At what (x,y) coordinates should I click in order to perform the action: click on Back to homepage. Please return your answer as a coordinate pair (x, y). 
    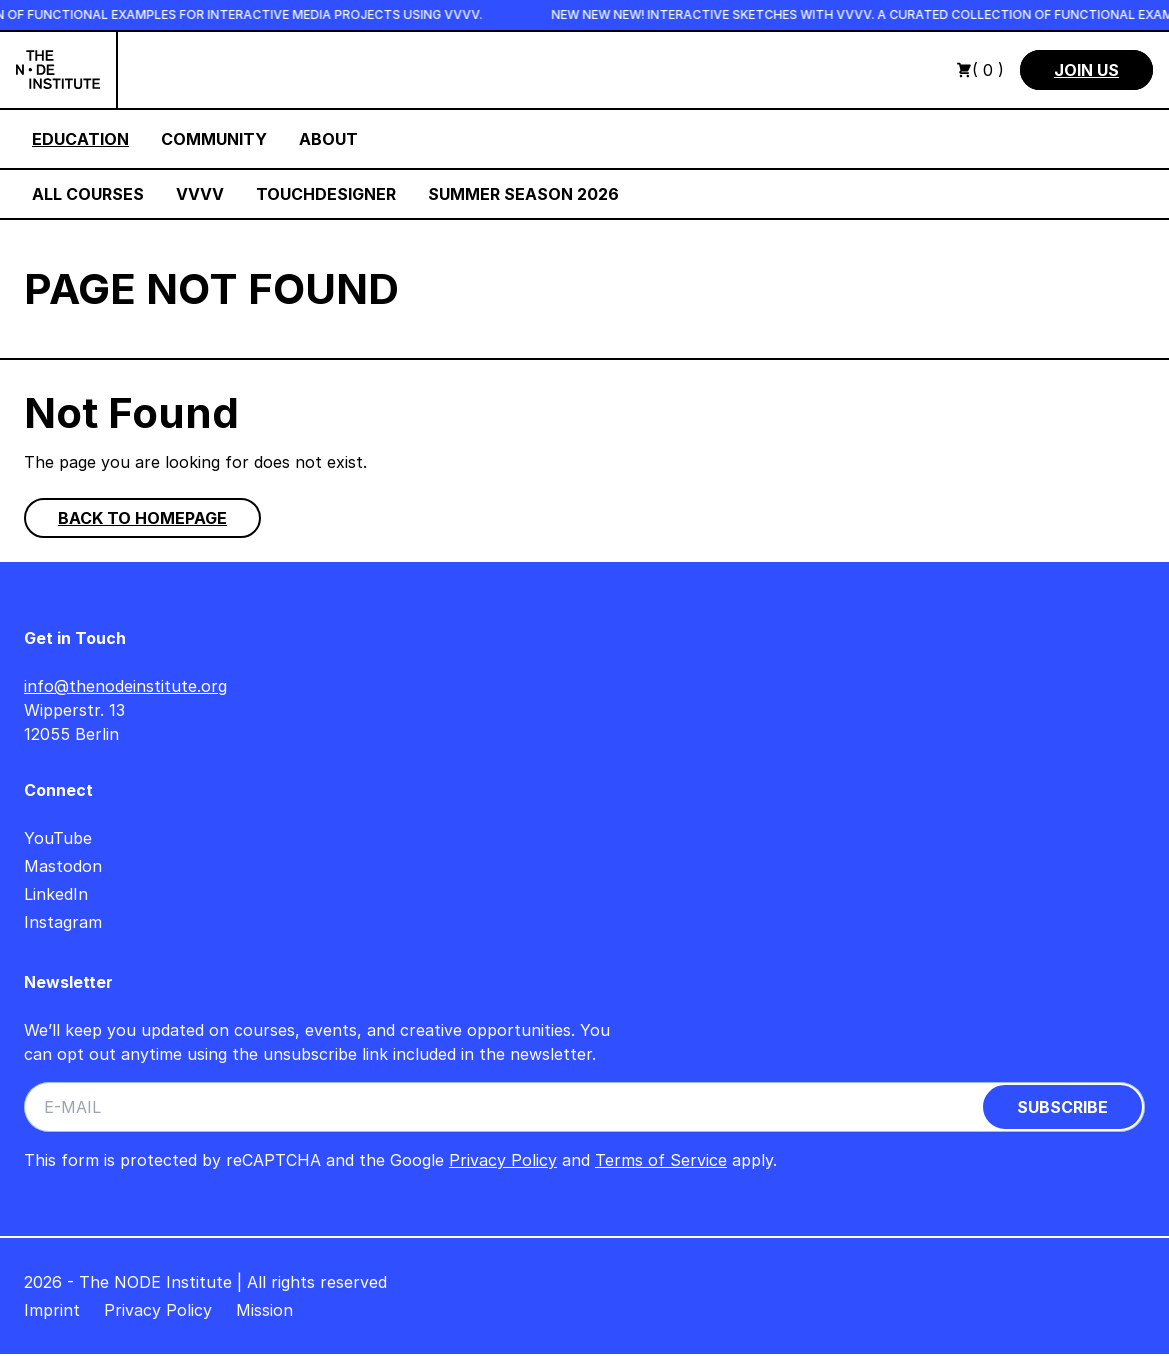
    Looking at the image, I should click on (142, 518).